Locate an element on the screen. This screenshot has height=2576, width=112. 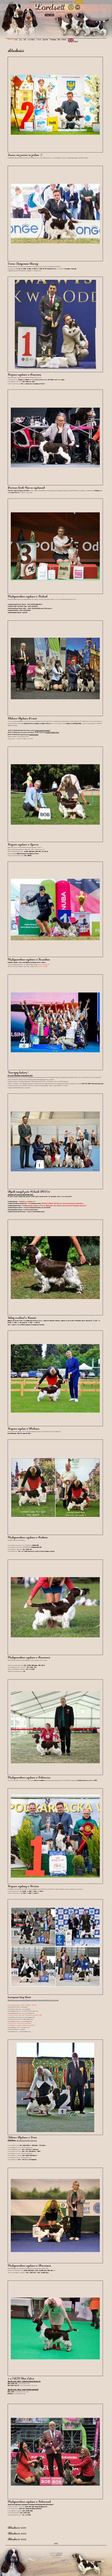
Międzynarodowa wystawa w Warszawie is located at coordinates (29, 2266).